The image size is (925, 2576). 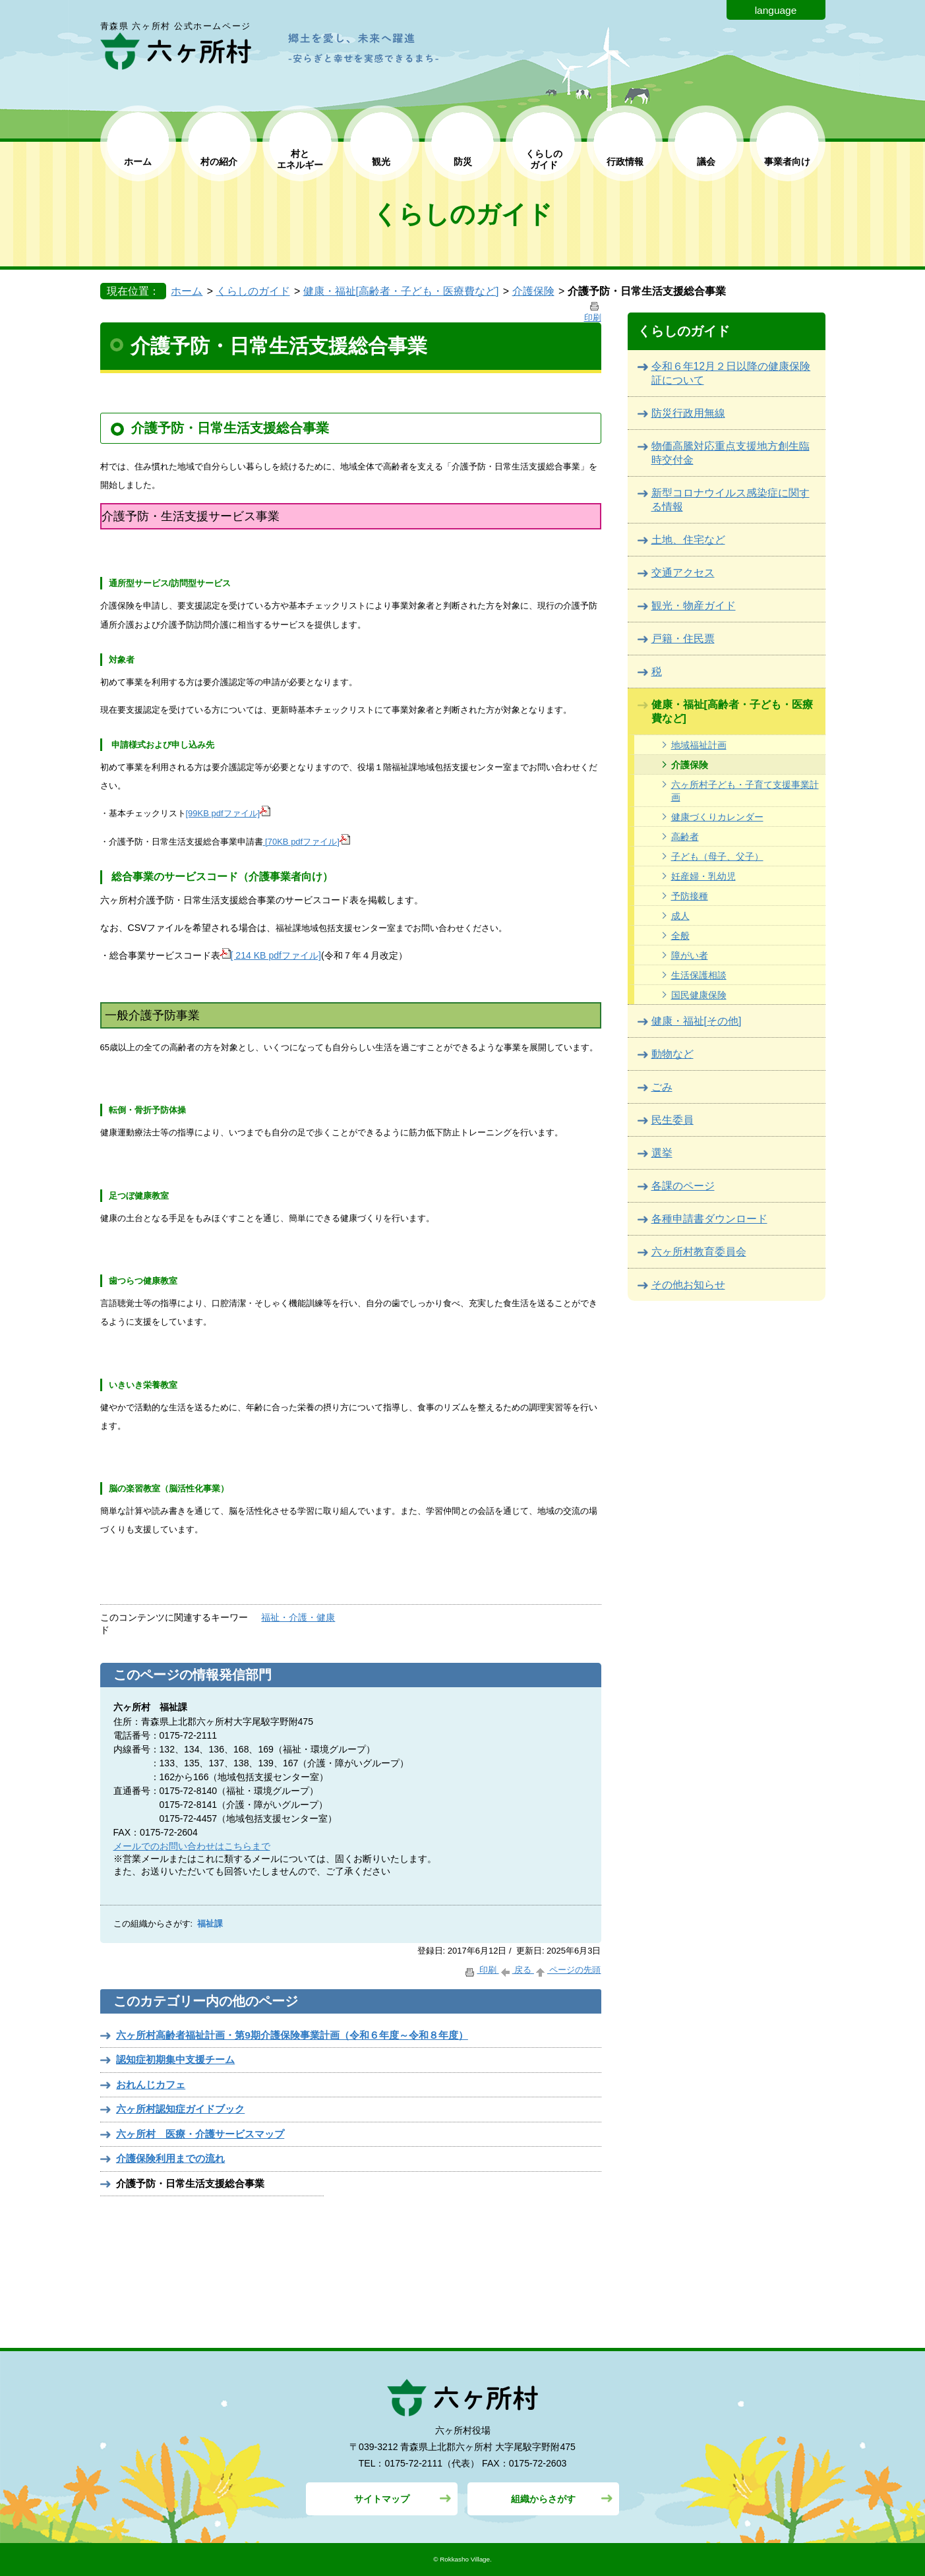 I want to click on 国民健康保険, so click(x=699, y=995).